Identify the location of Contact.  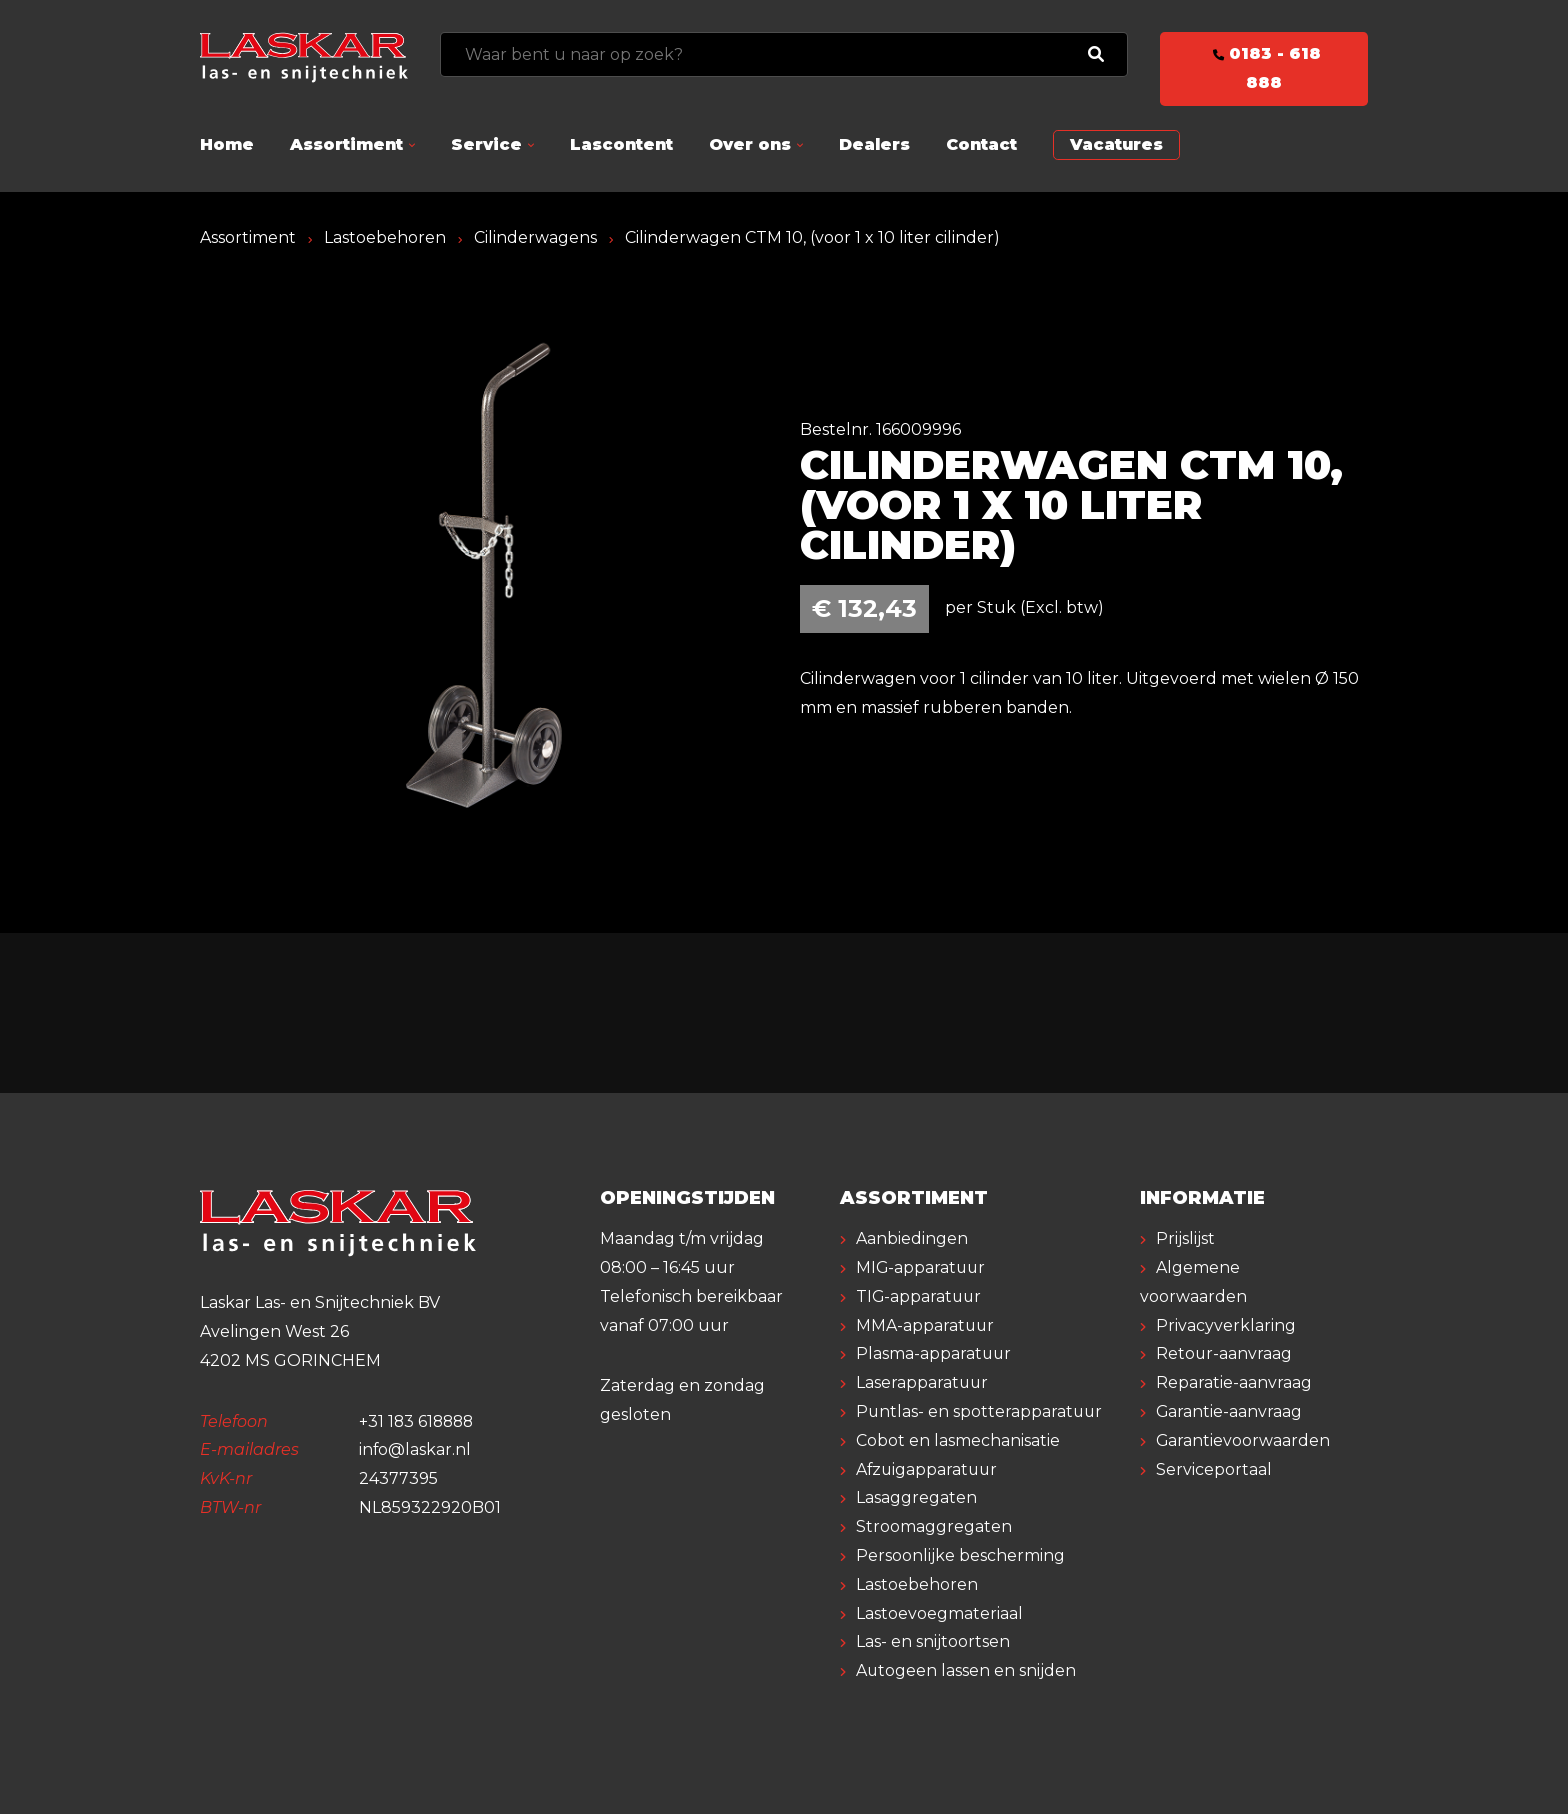
(981, 144).